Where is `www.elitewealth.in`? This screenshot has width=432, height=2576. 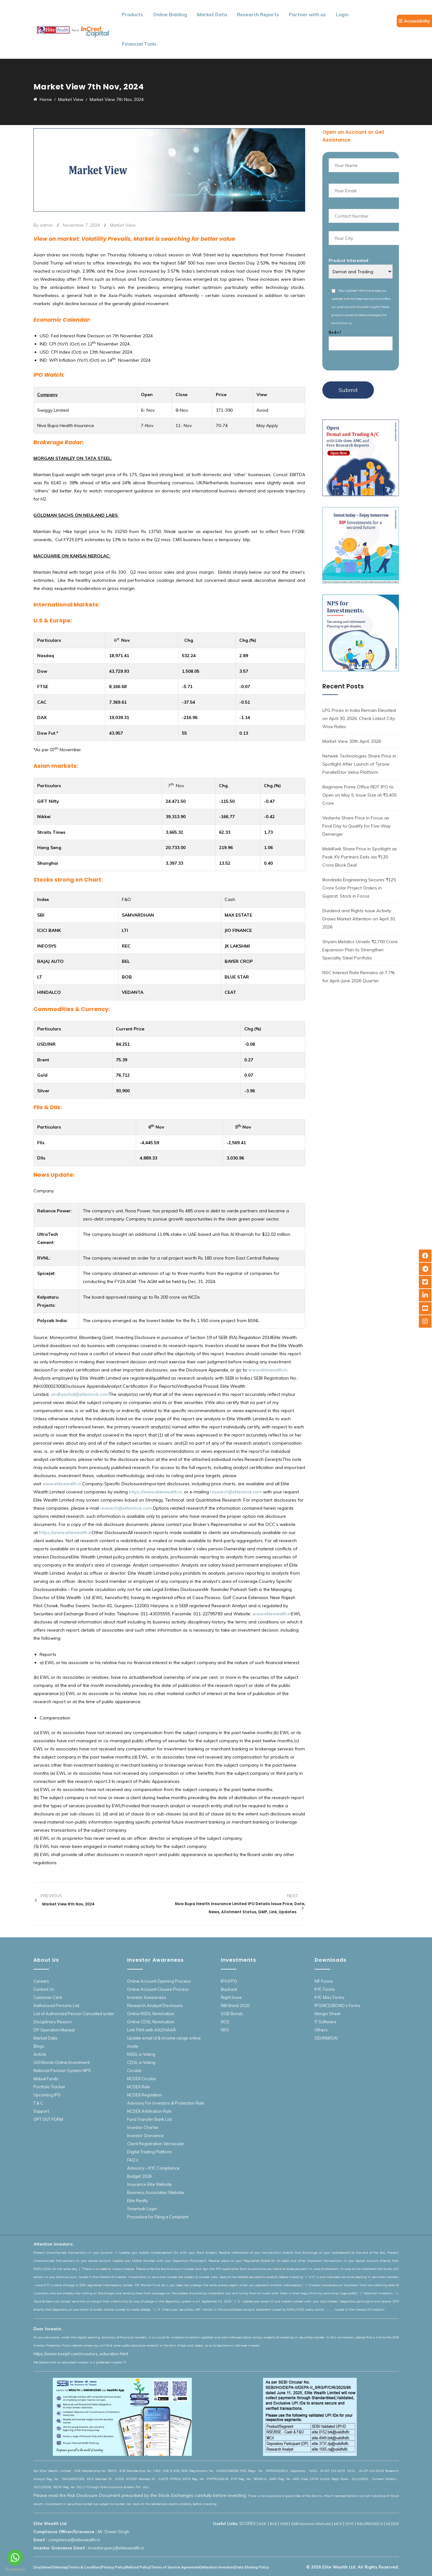 www.elitewealth.in is located at coordinates (267, 1370).